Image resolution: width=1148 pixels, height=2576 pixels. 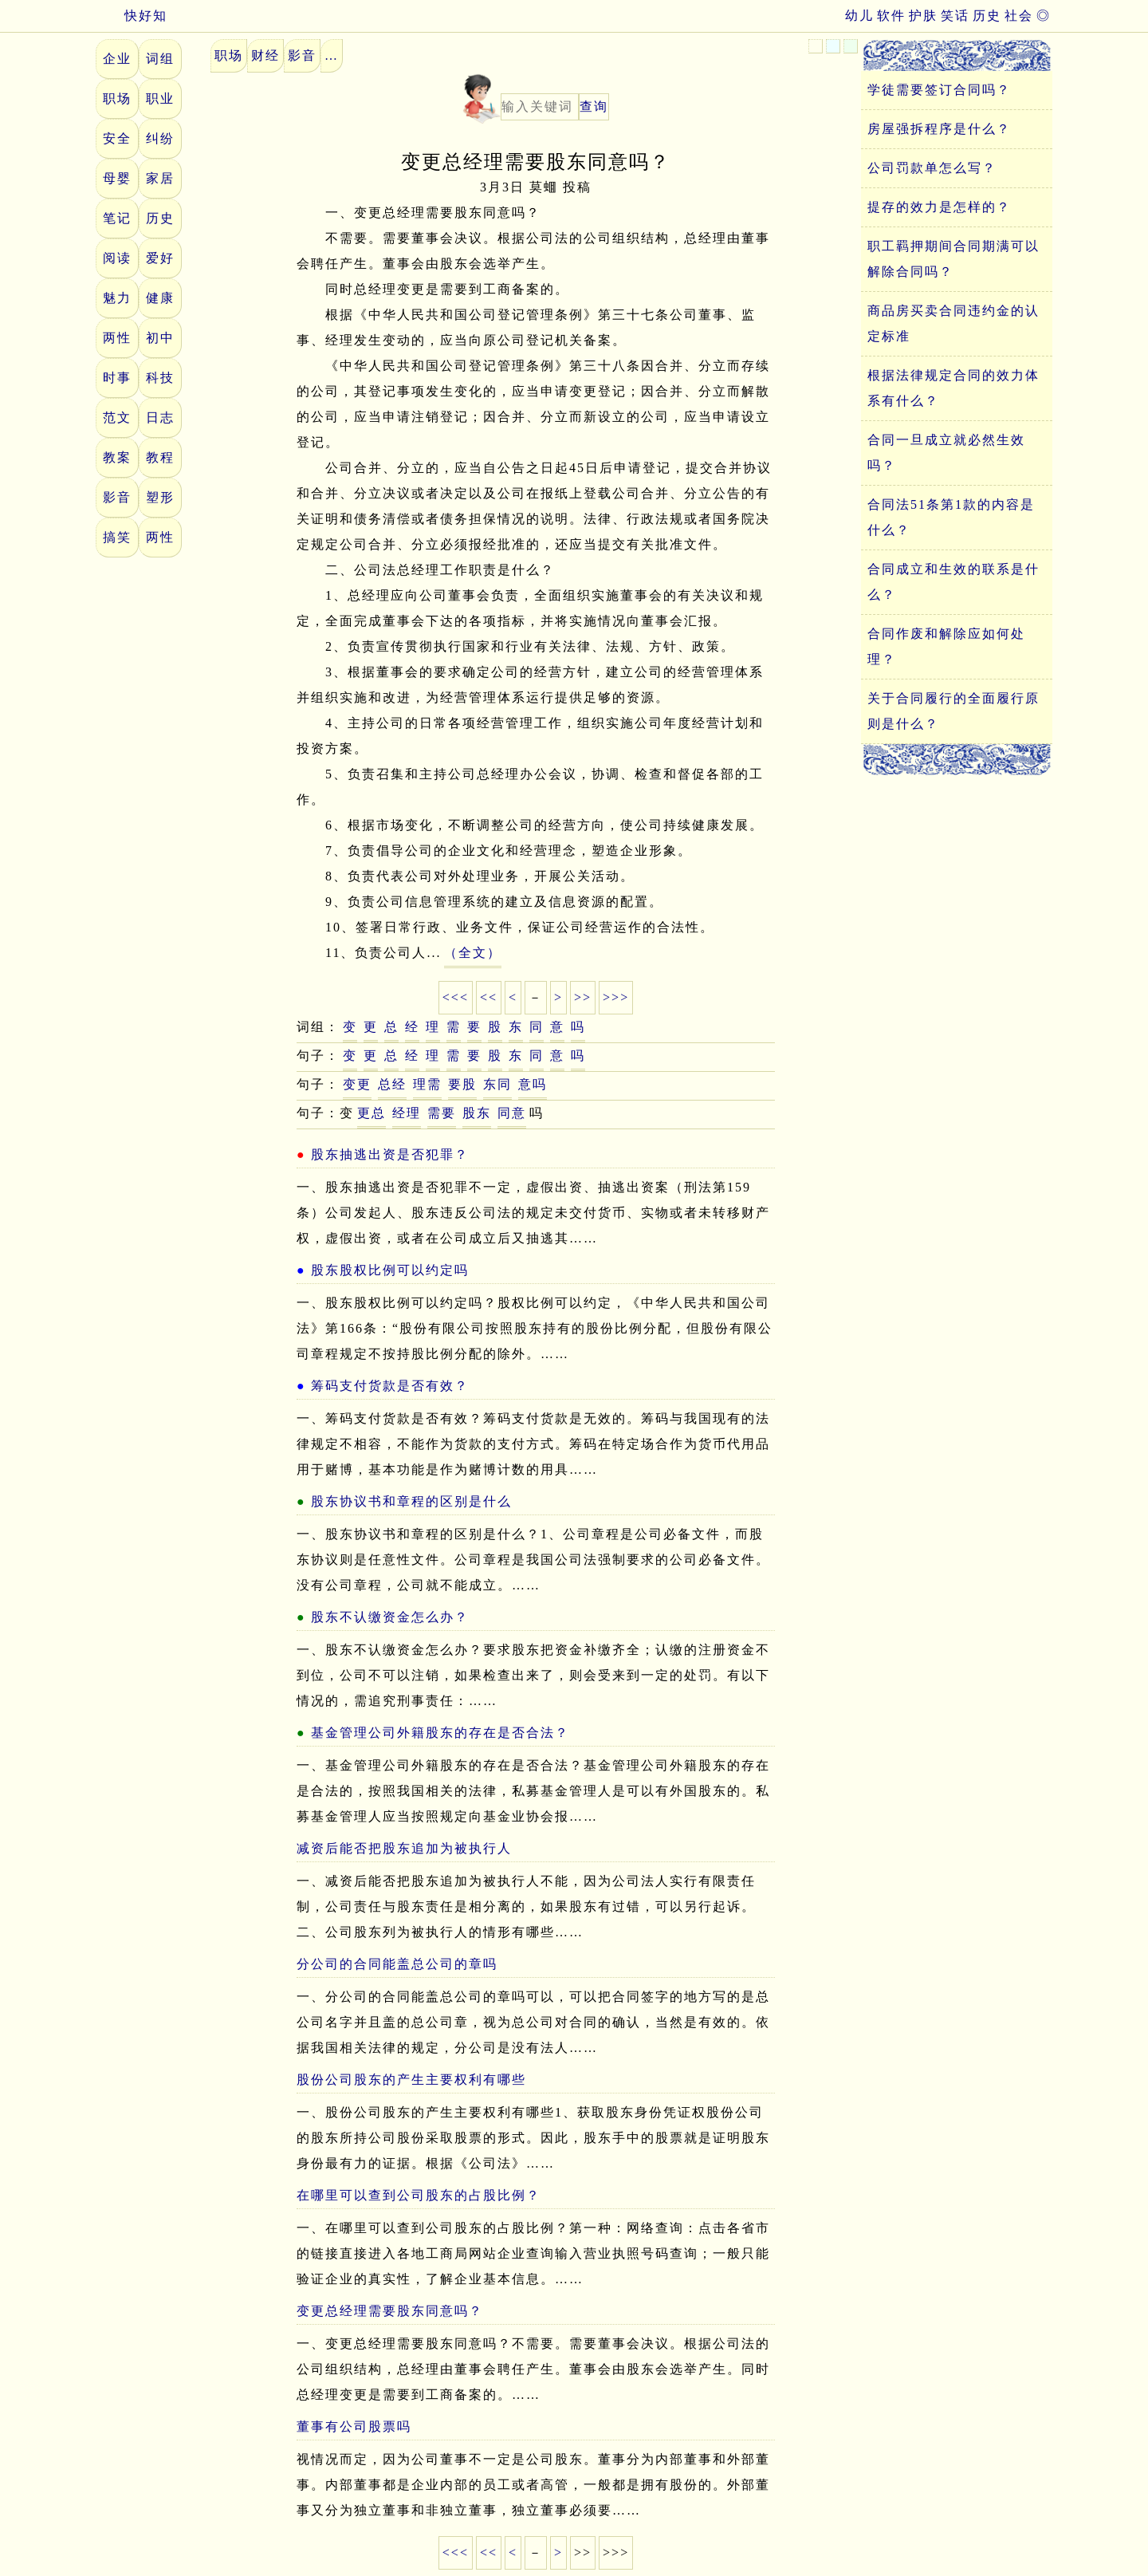 I want to click on 护肤, so click(x=923, y=15).